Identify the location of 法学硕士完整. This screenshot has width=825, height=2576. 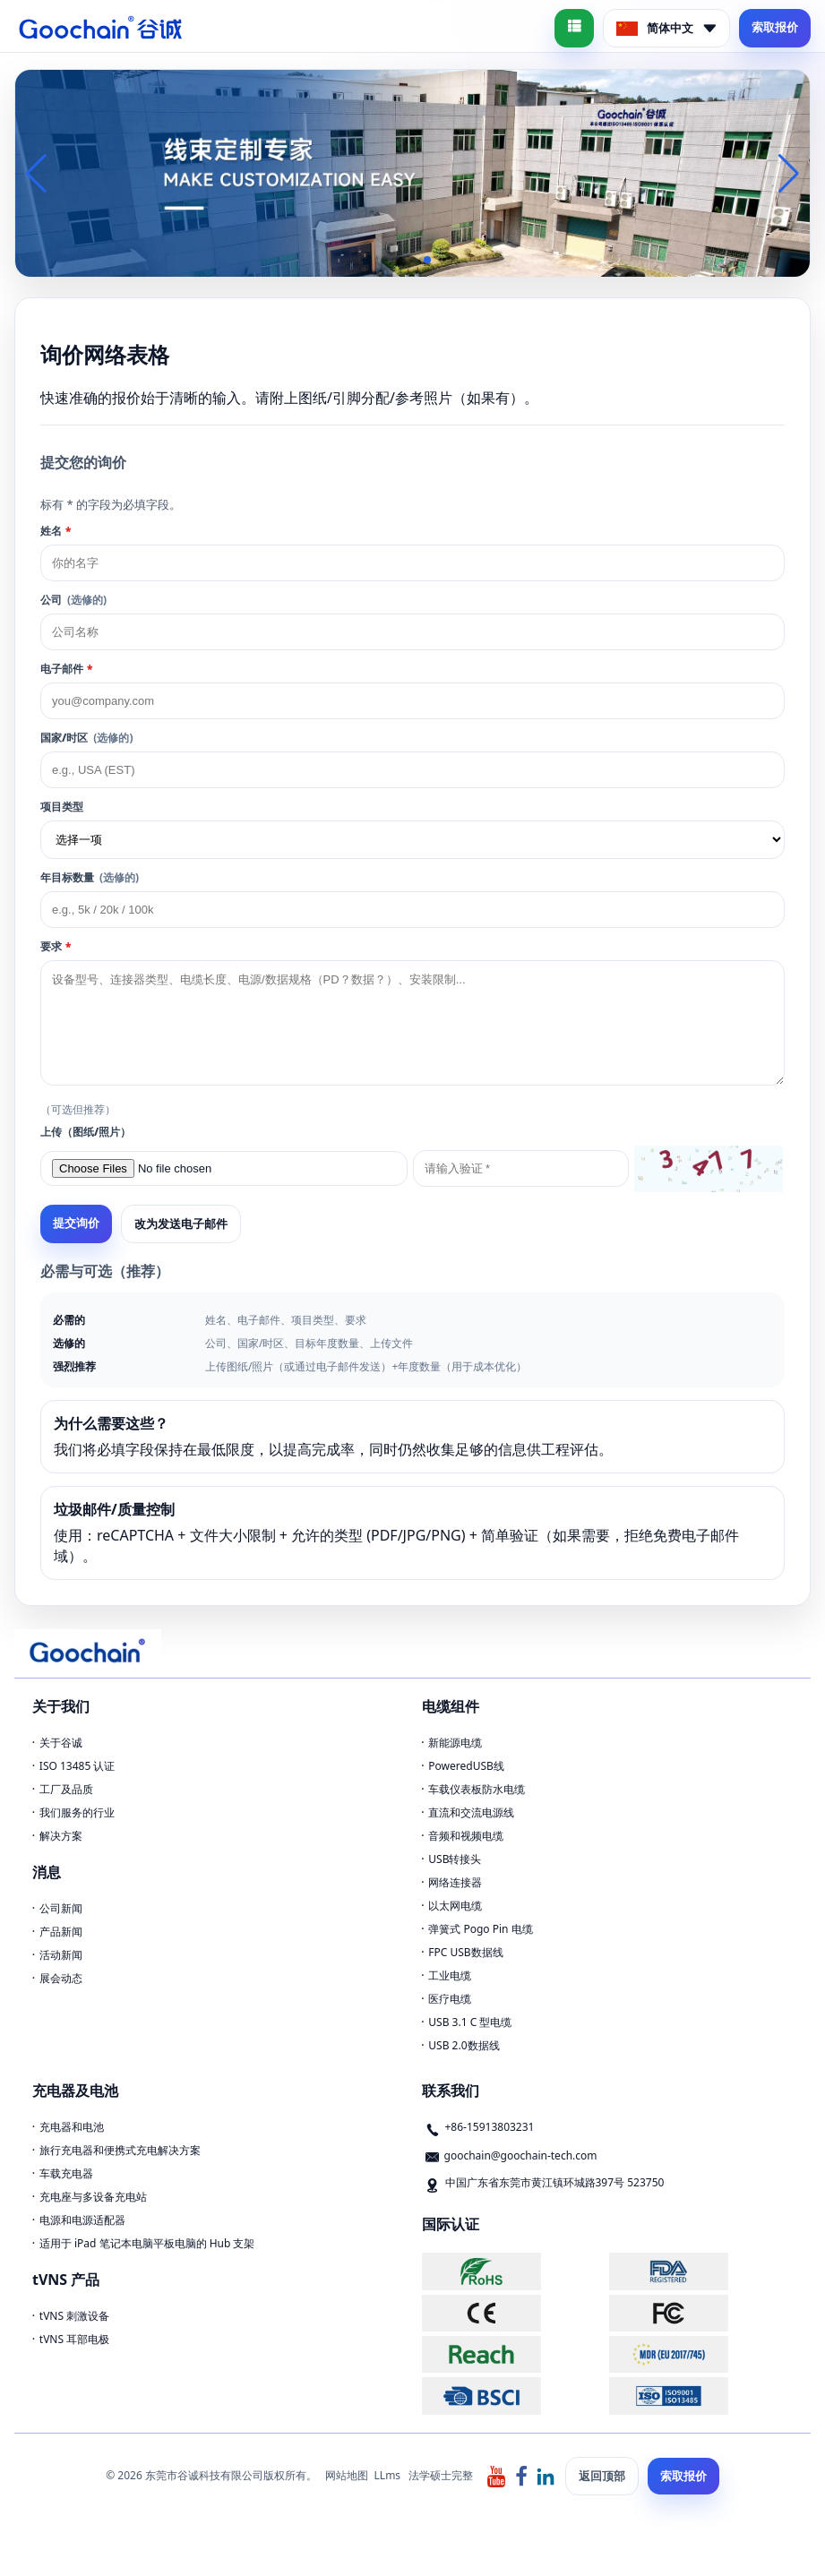
(440, 2475).